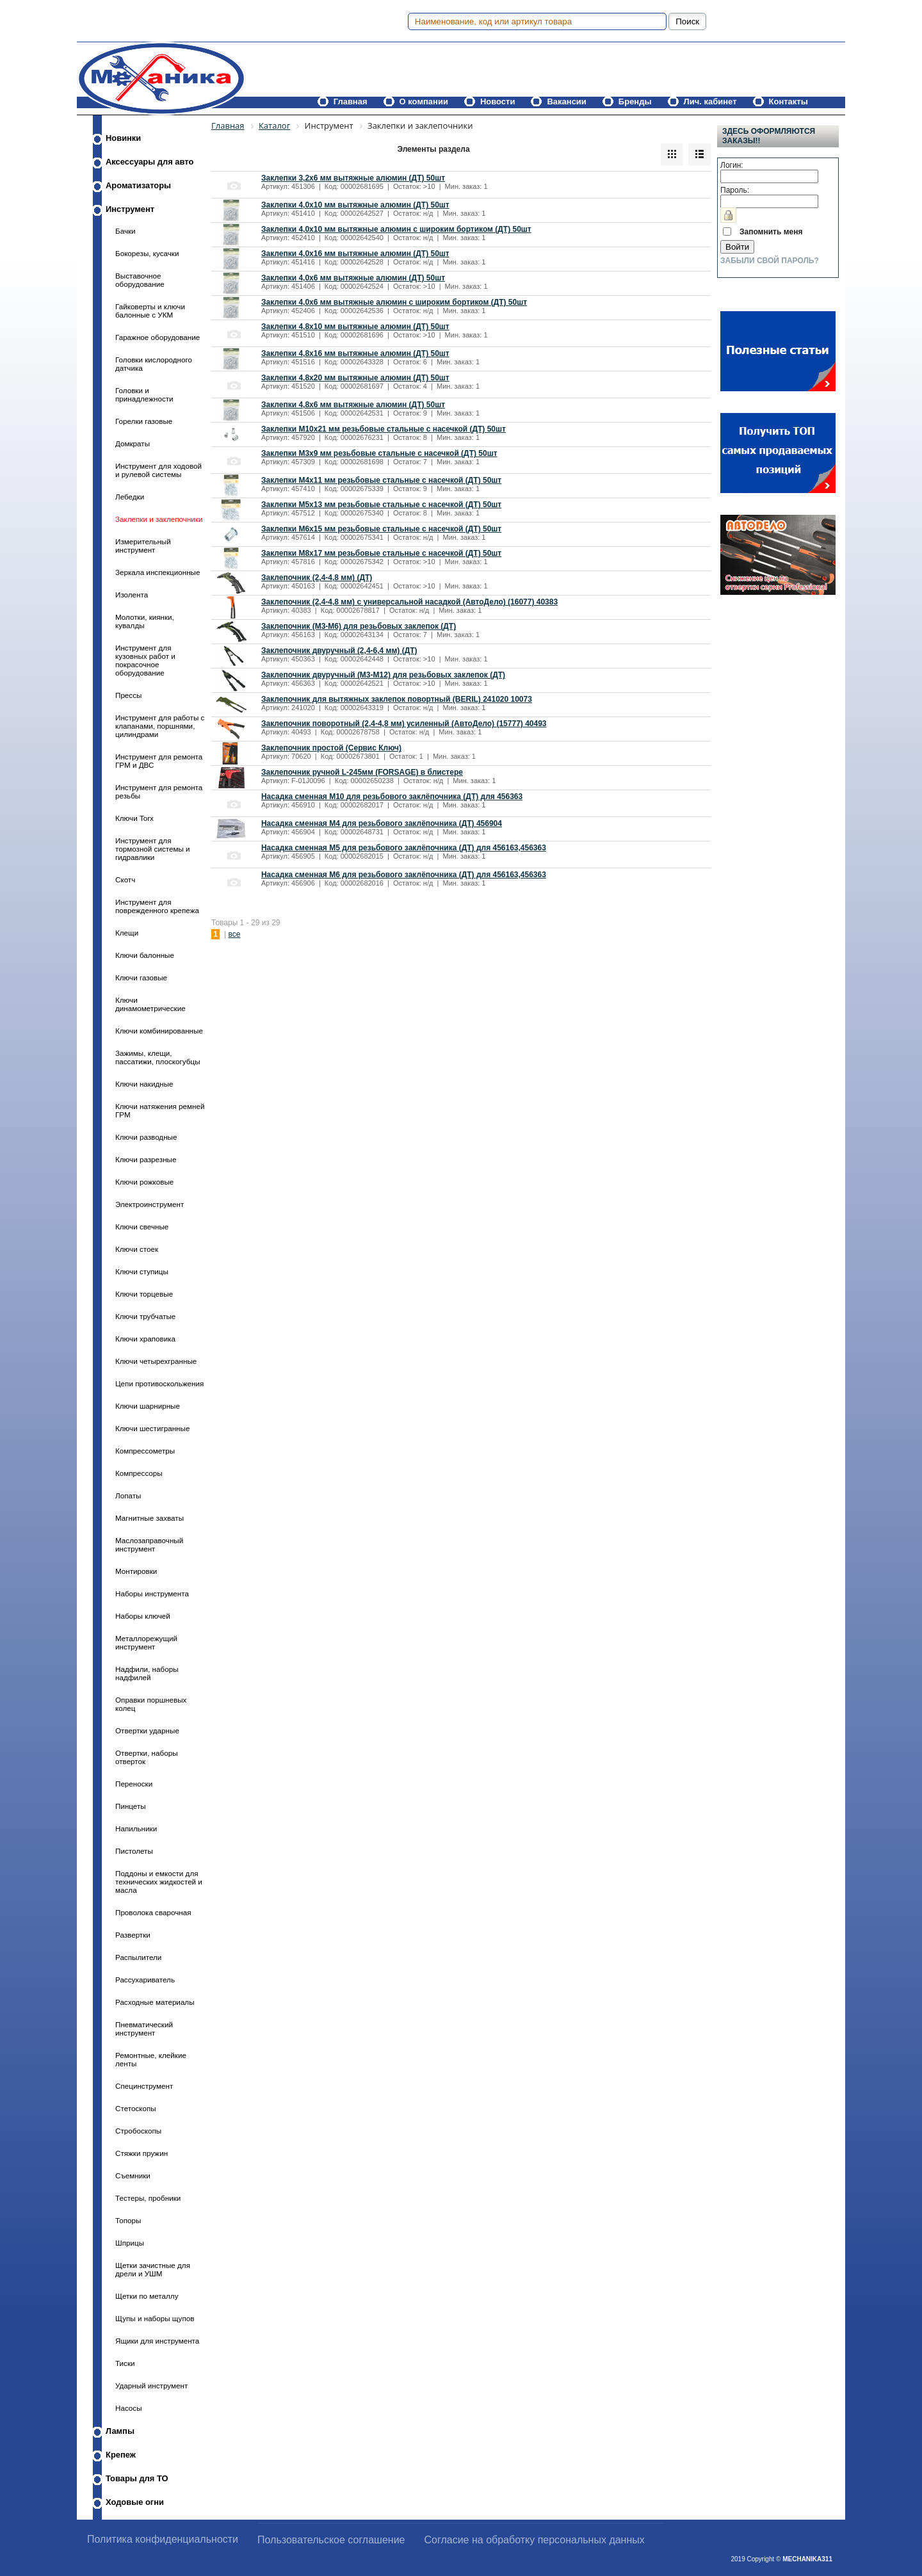 This screenshot has width=922, height=2576. I want to click on Электроинструмент, so click(149, 1204).